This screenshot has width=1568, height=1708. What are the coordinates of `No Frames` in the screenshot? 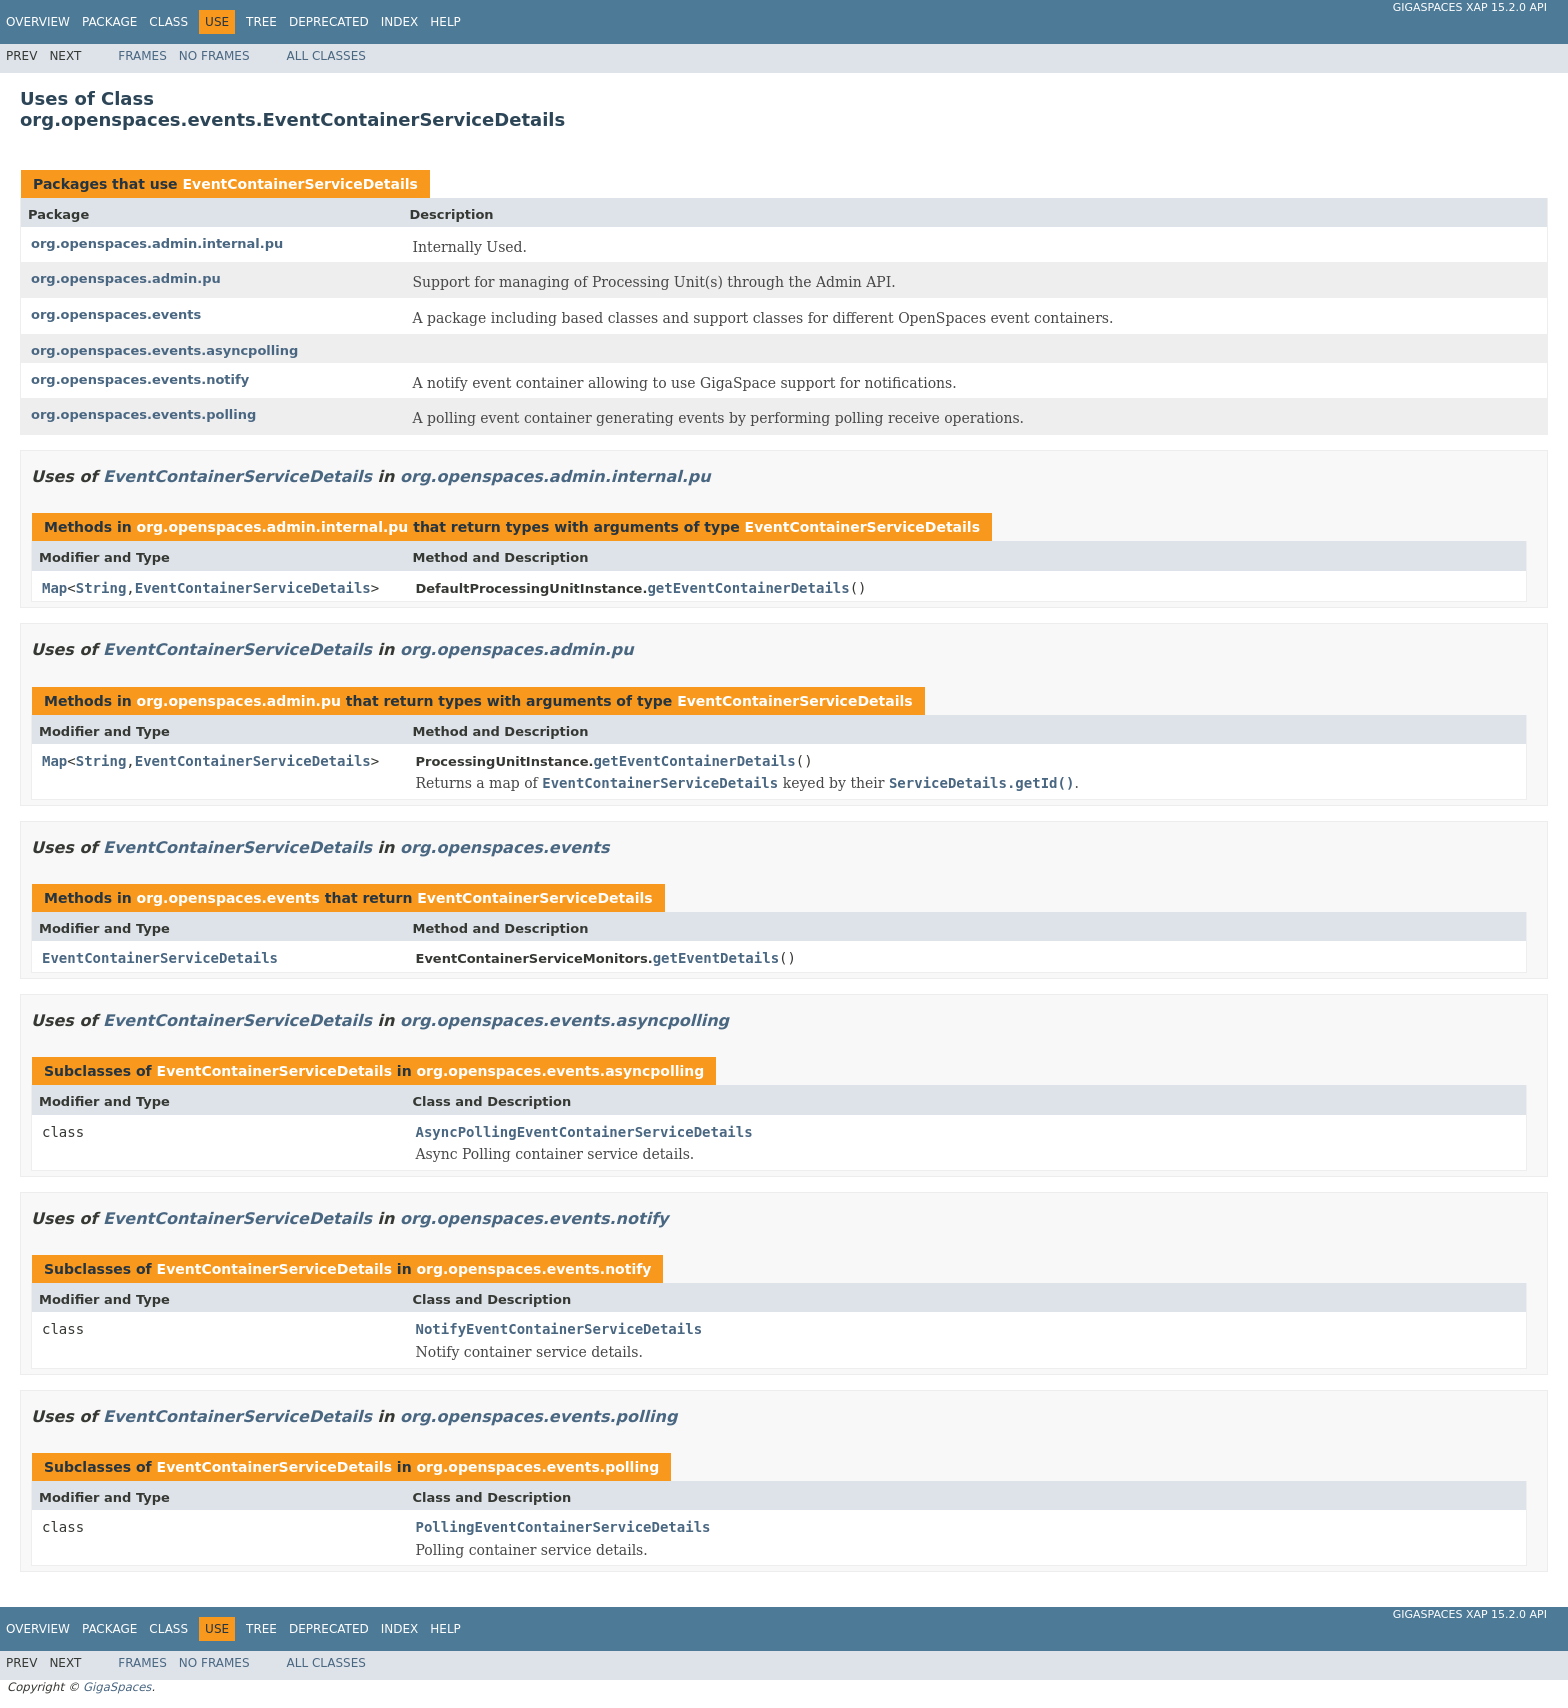 It's located at (214, 56).